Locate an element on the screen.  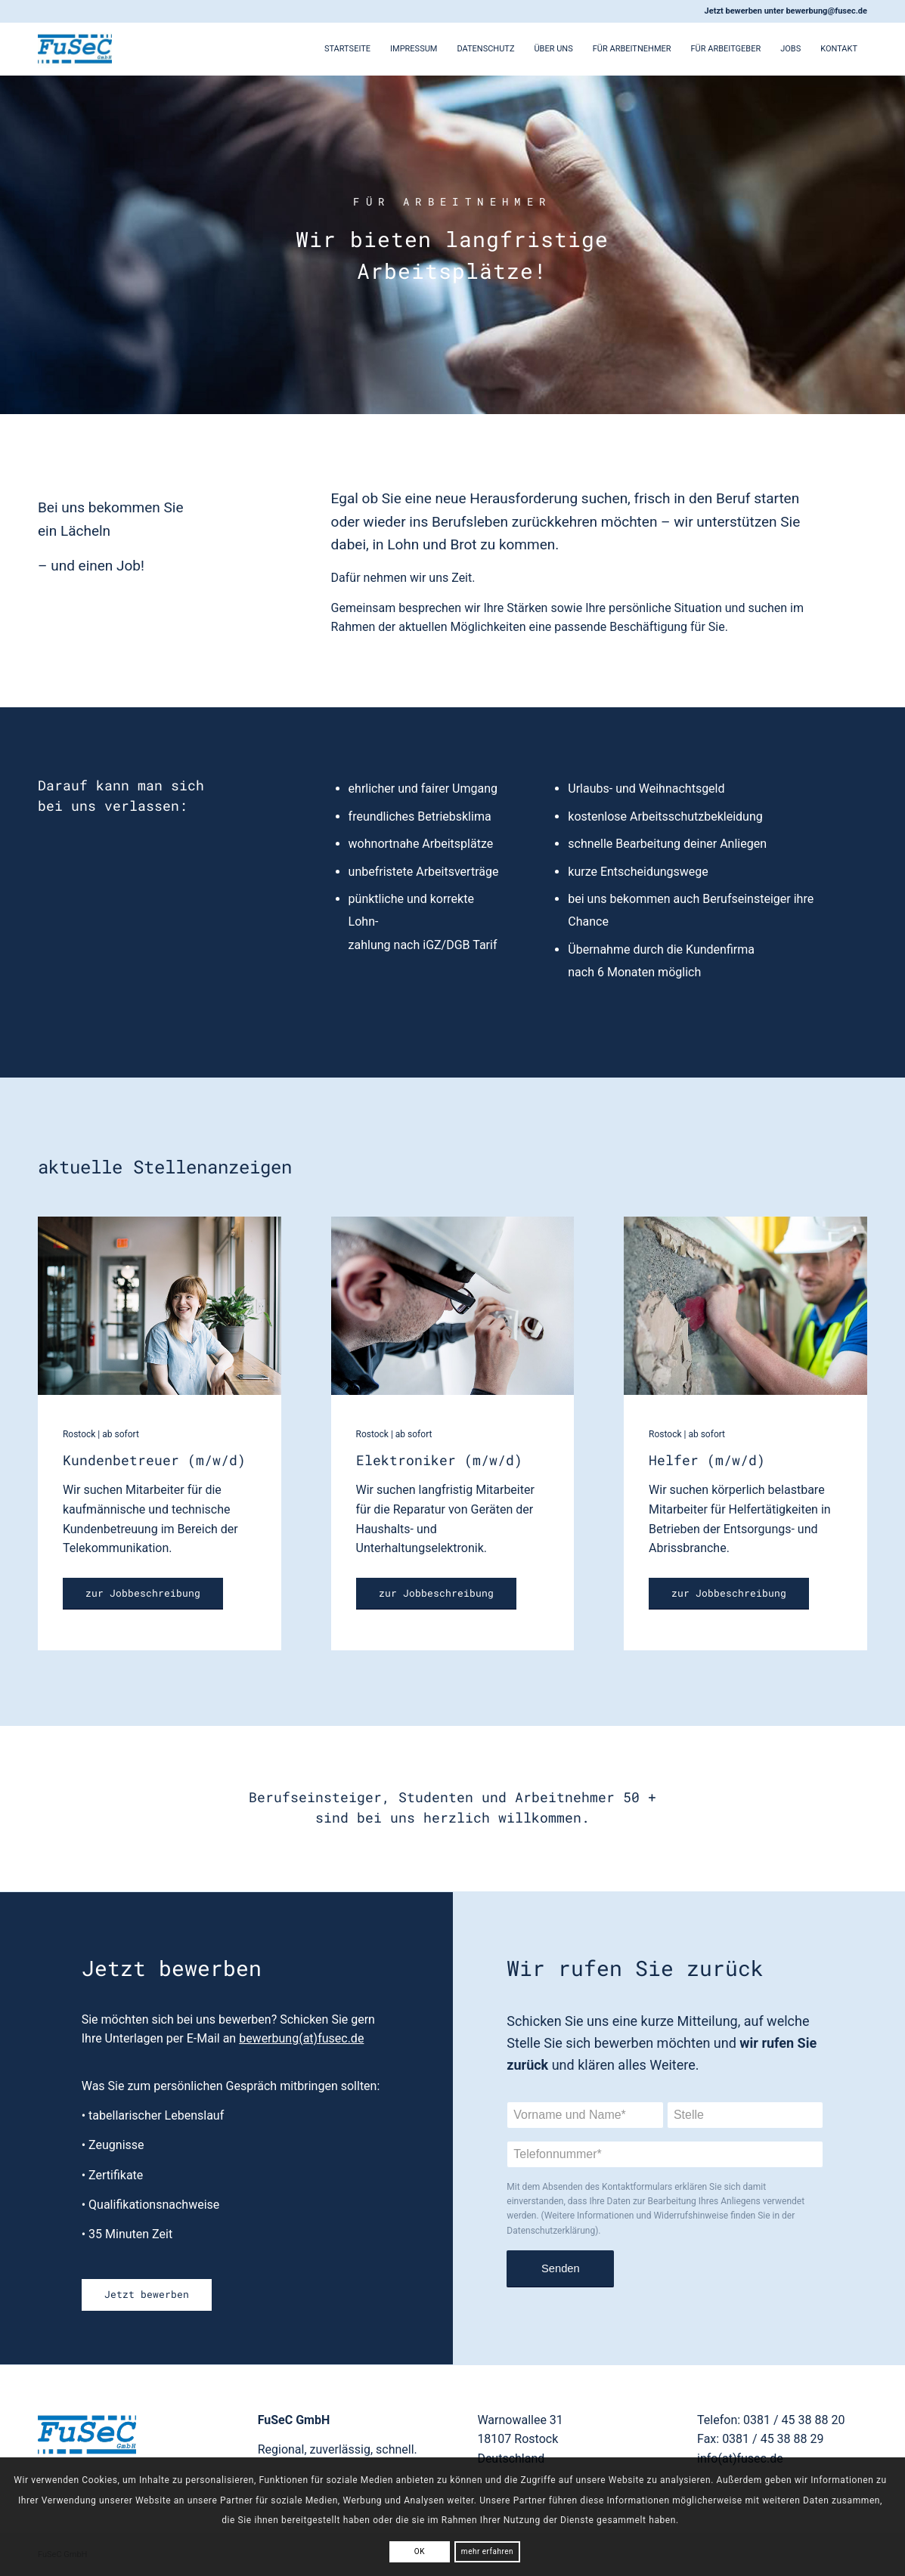
mehr erfahren is located at coordinates (487, 2551).